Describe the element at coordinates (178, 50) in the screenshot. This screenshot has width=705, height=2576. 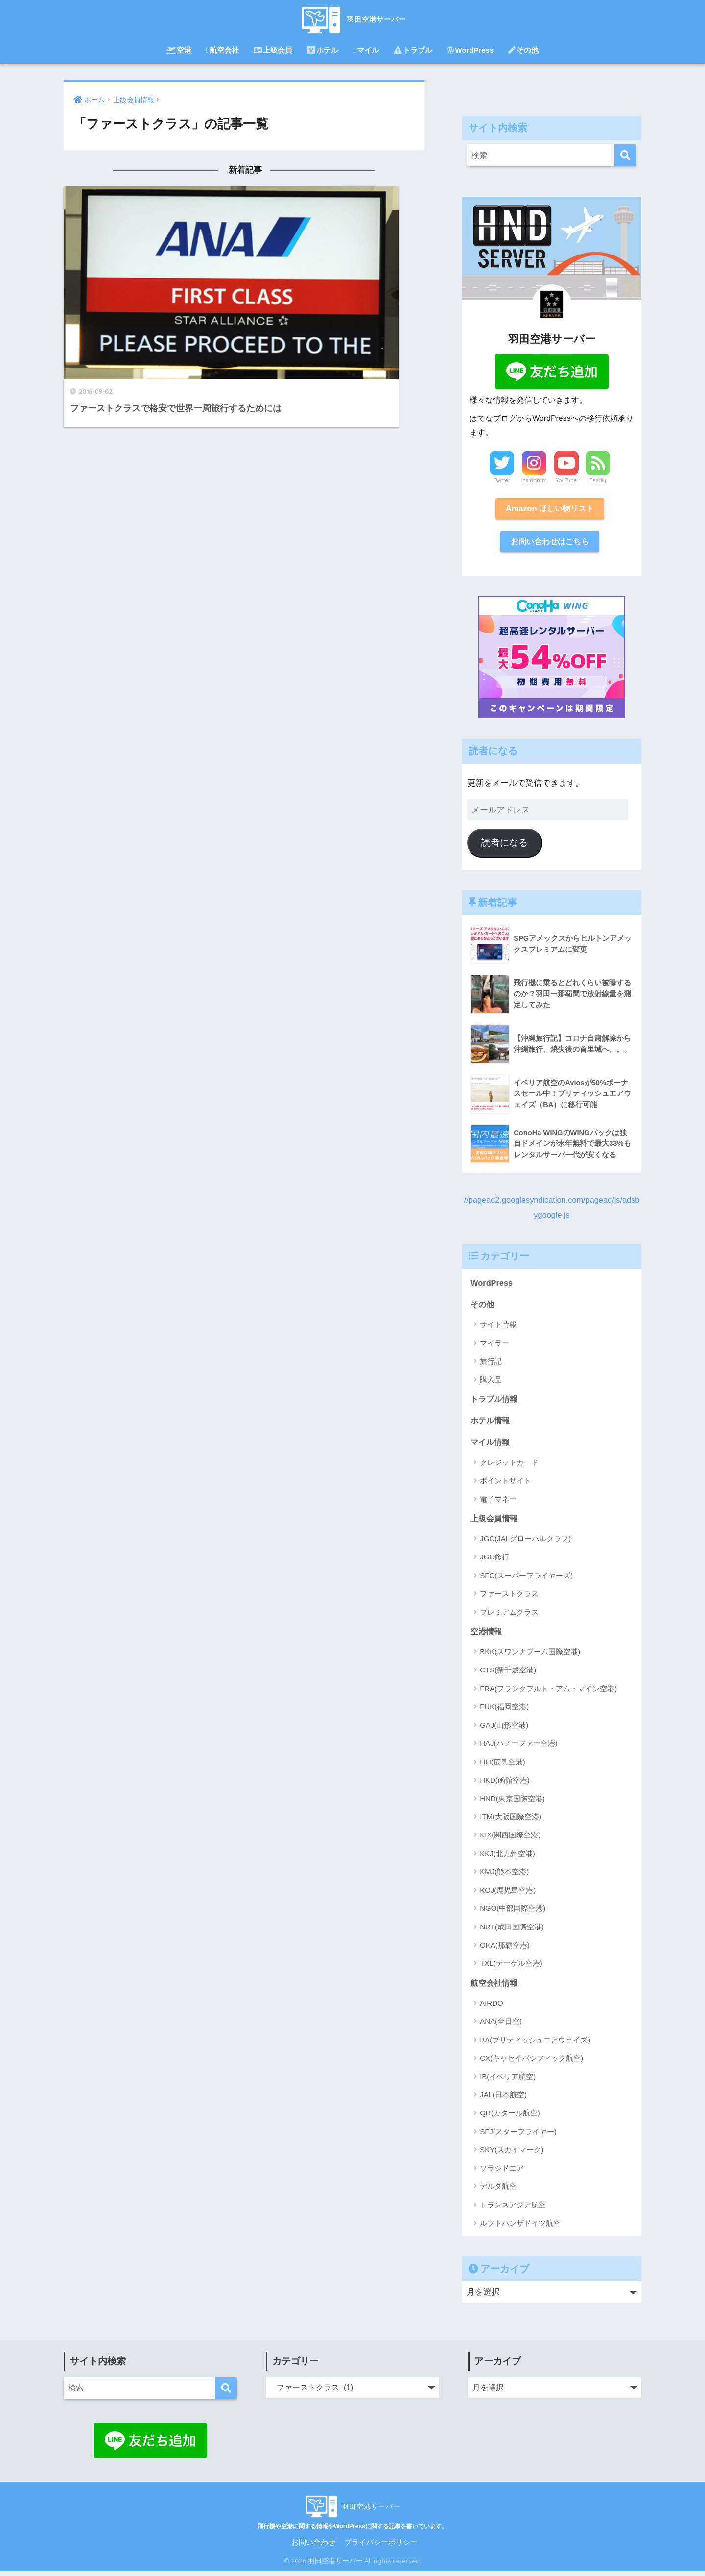
I see `空港` at that location.